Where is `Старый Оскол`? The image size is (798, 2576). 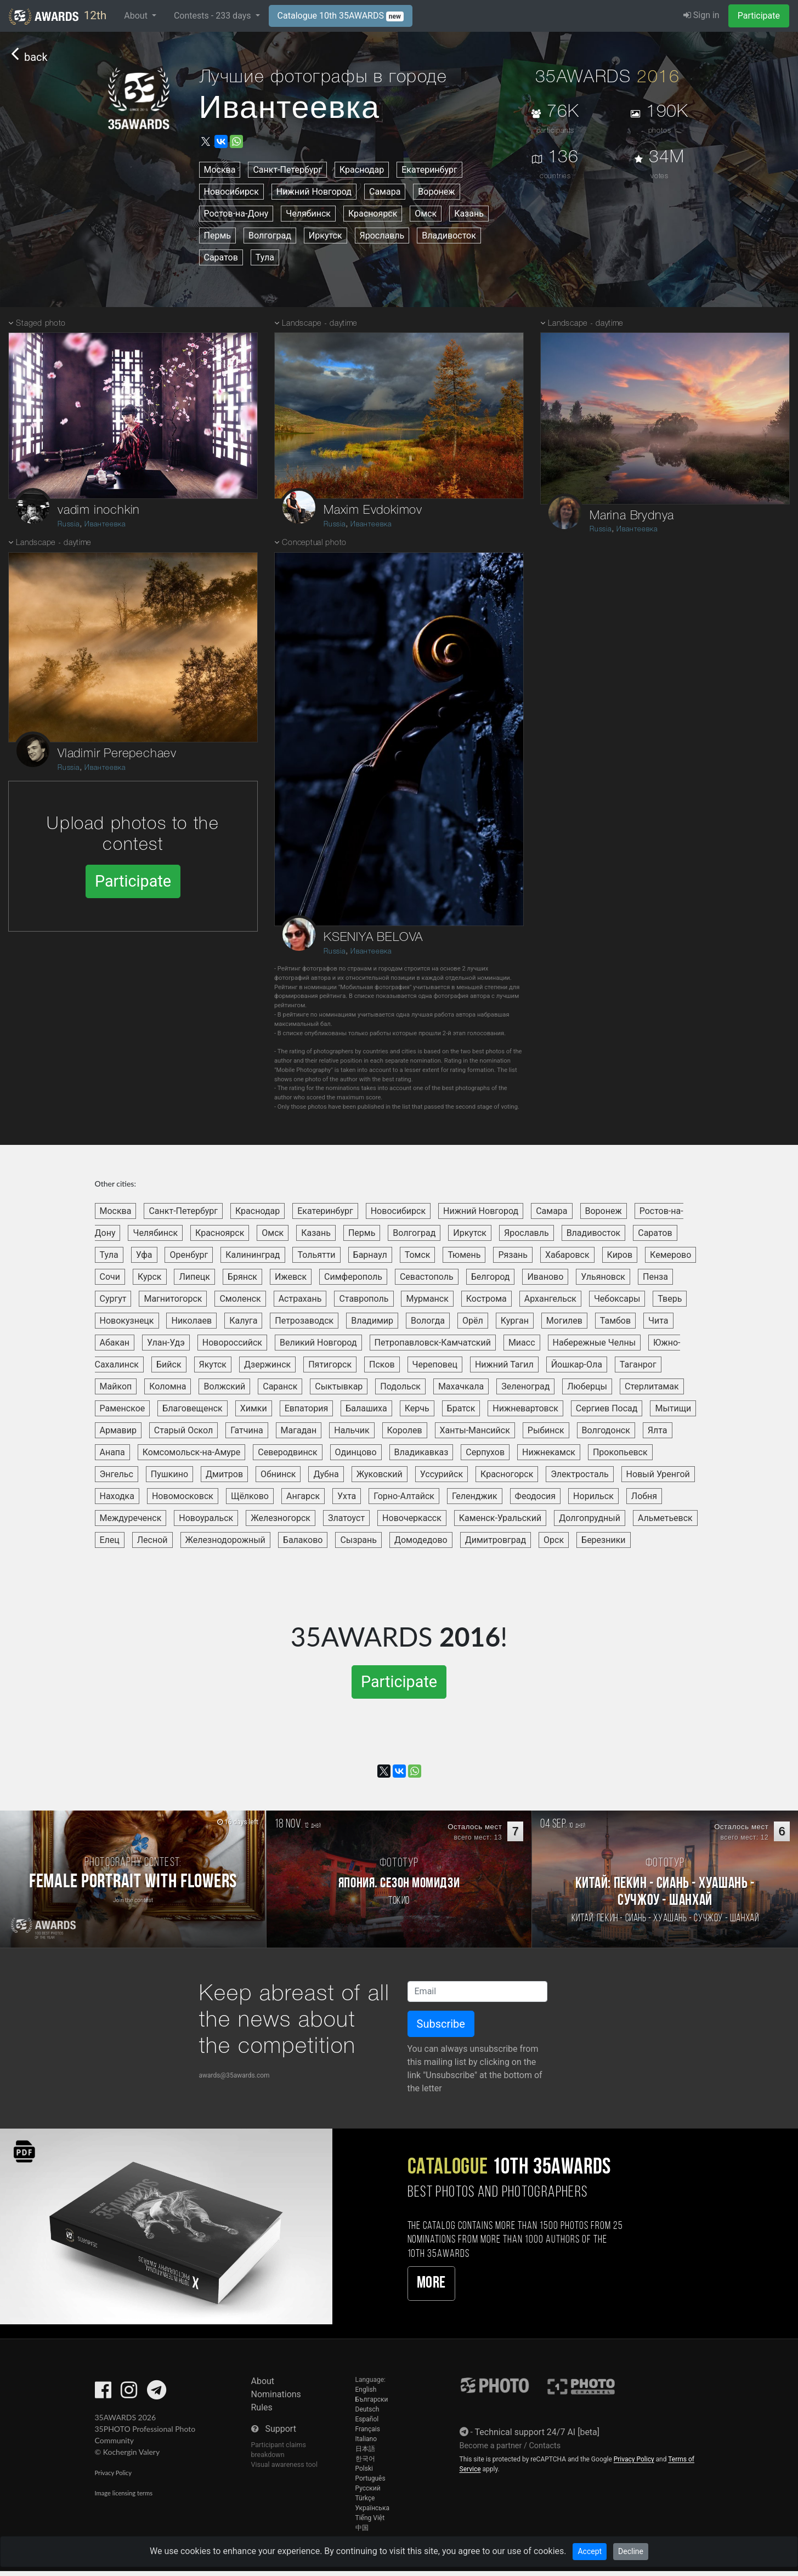
Старый Оскол is located at coordinates (183, 1430).